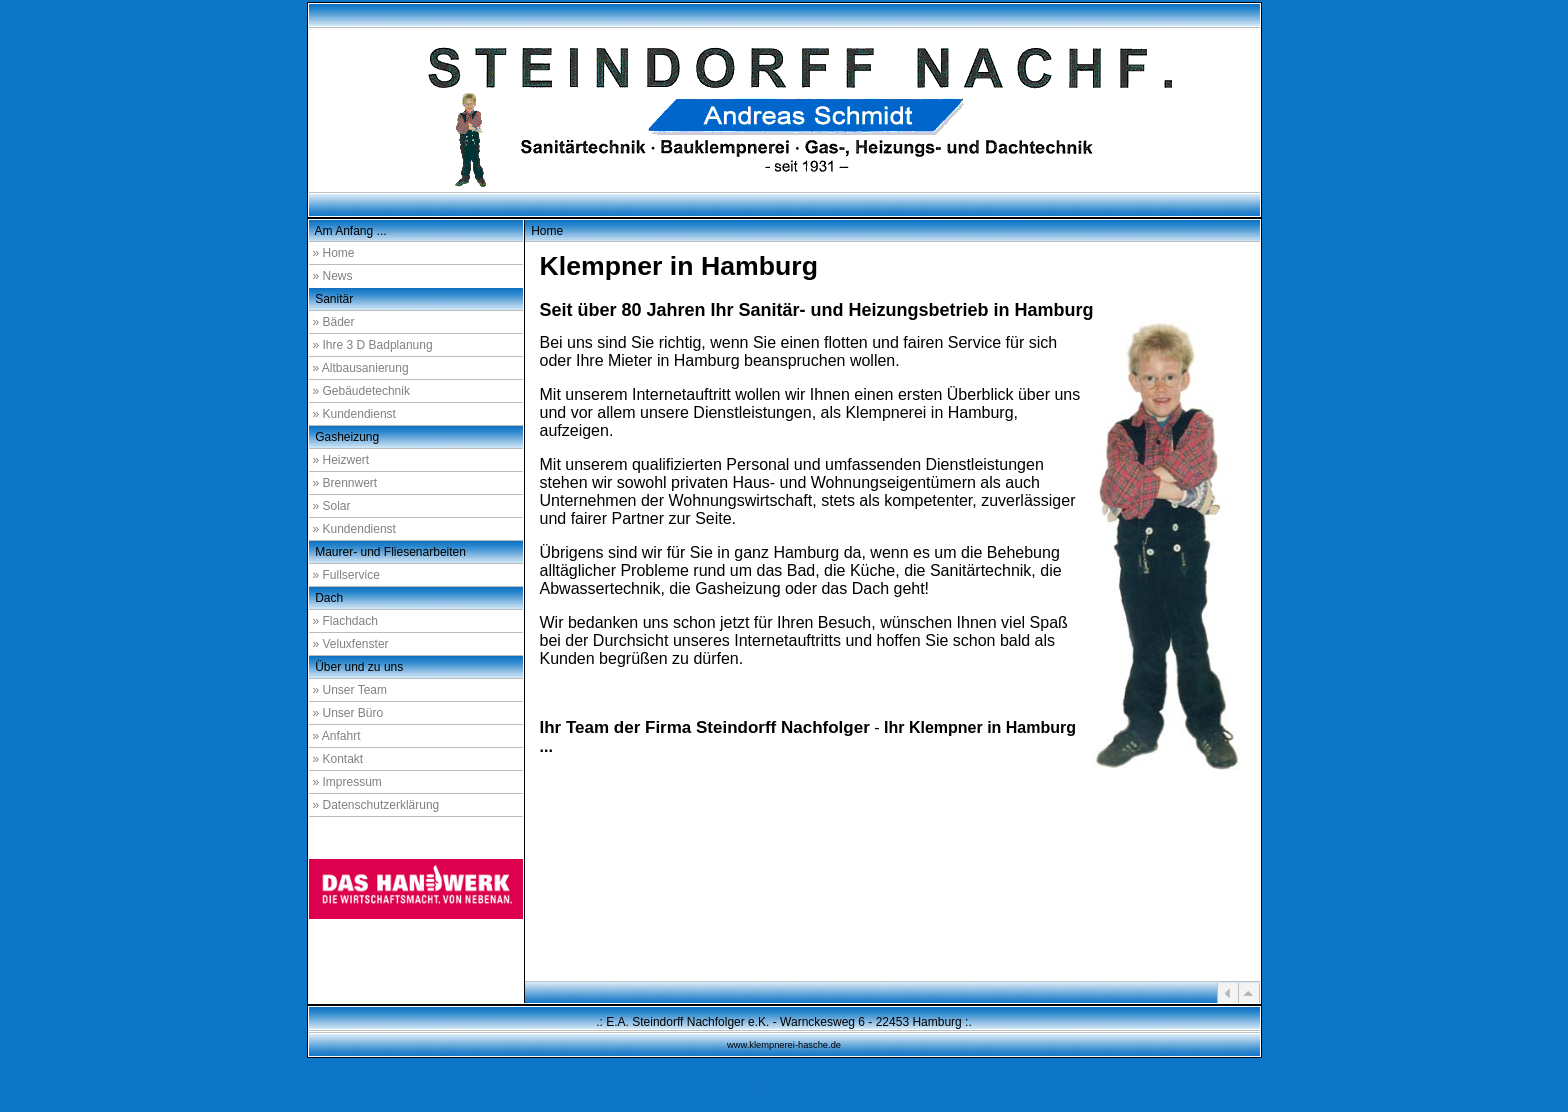 This screenshot has height=1112, width=1568. I want to click on » Unser Büro, so click(348, 713).